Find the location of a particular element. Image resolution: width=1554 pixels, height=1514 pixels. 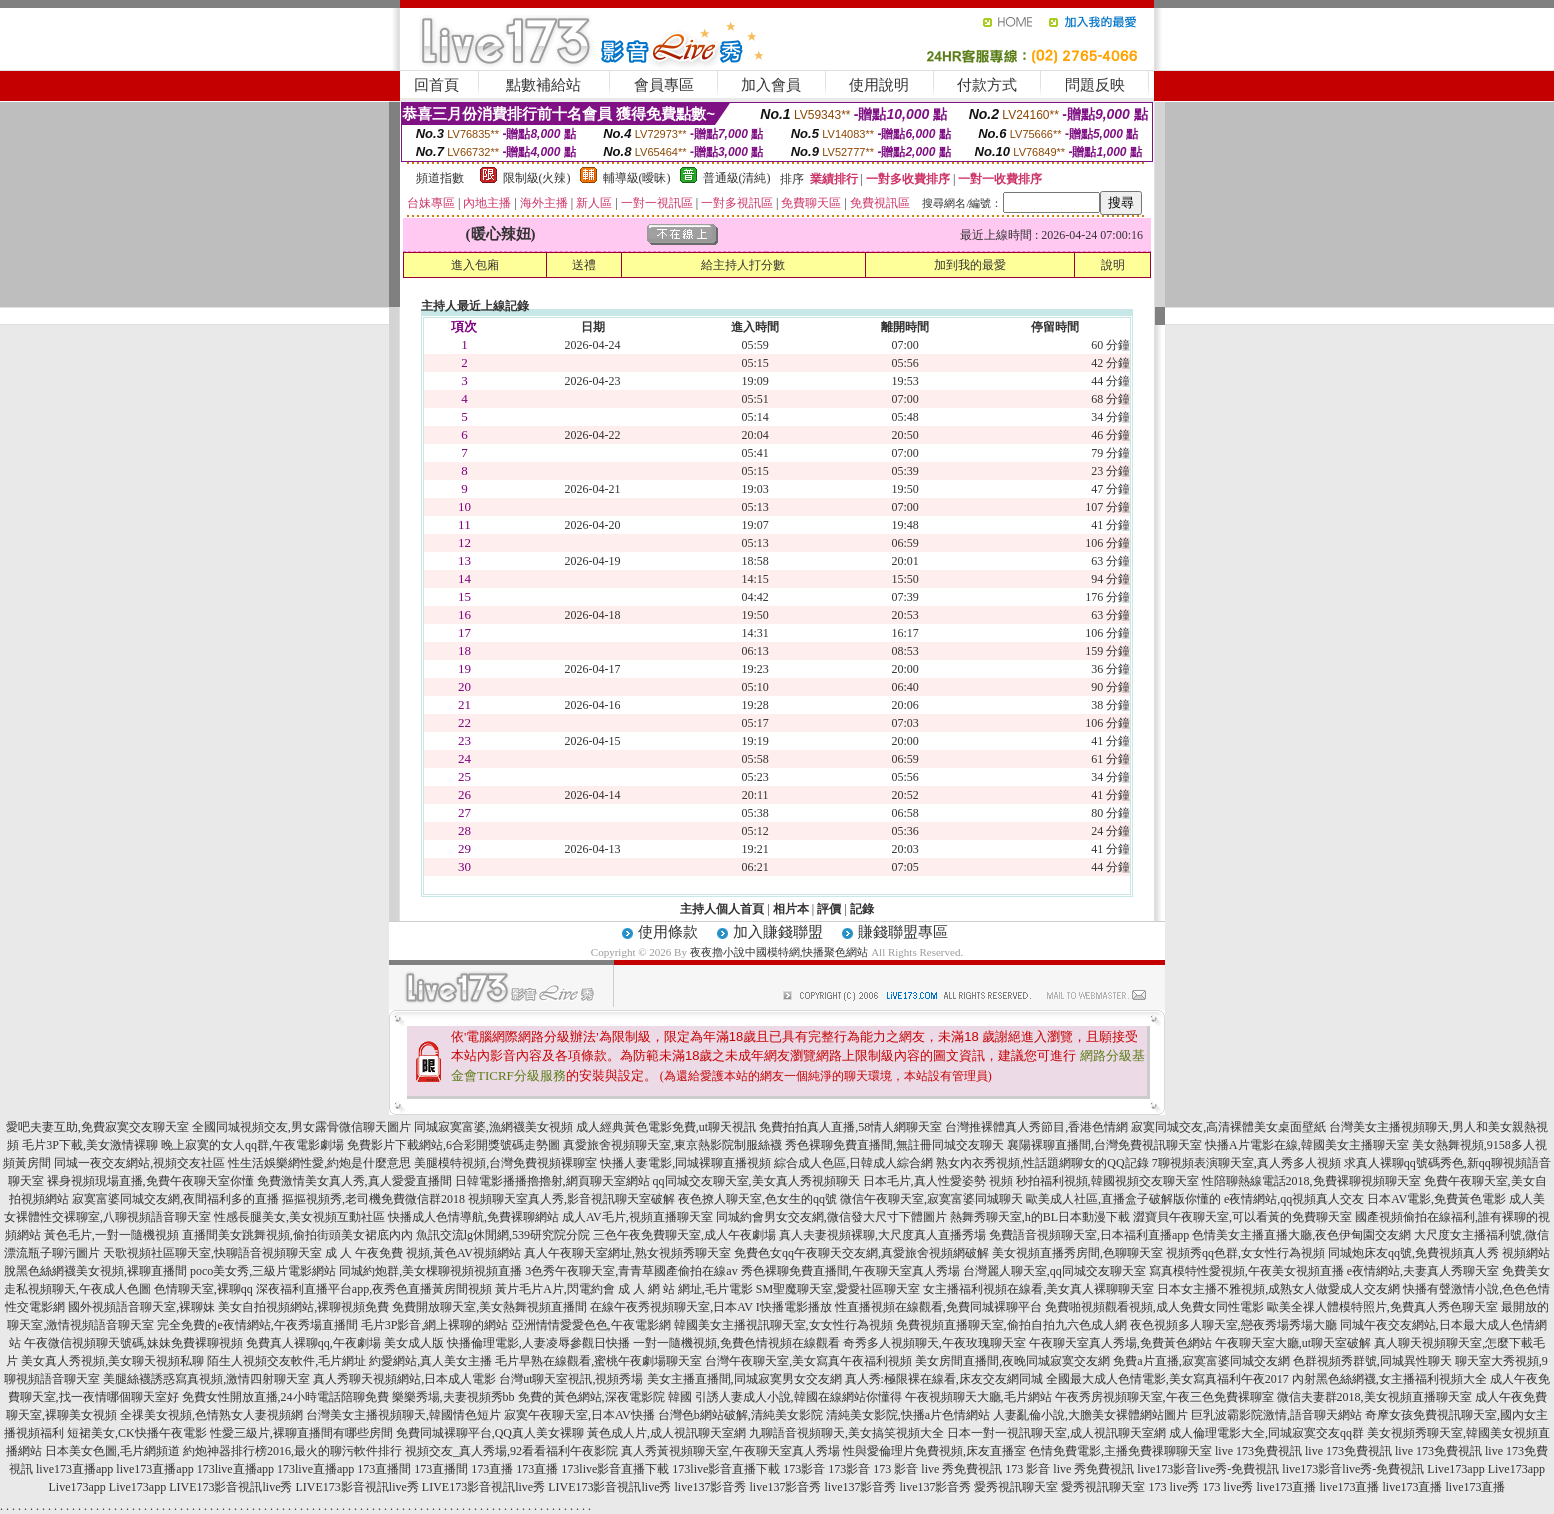

澀寶貝午夜聊天室,可以看黃的免費聊天室 is located at coordinates (1242, 1217).